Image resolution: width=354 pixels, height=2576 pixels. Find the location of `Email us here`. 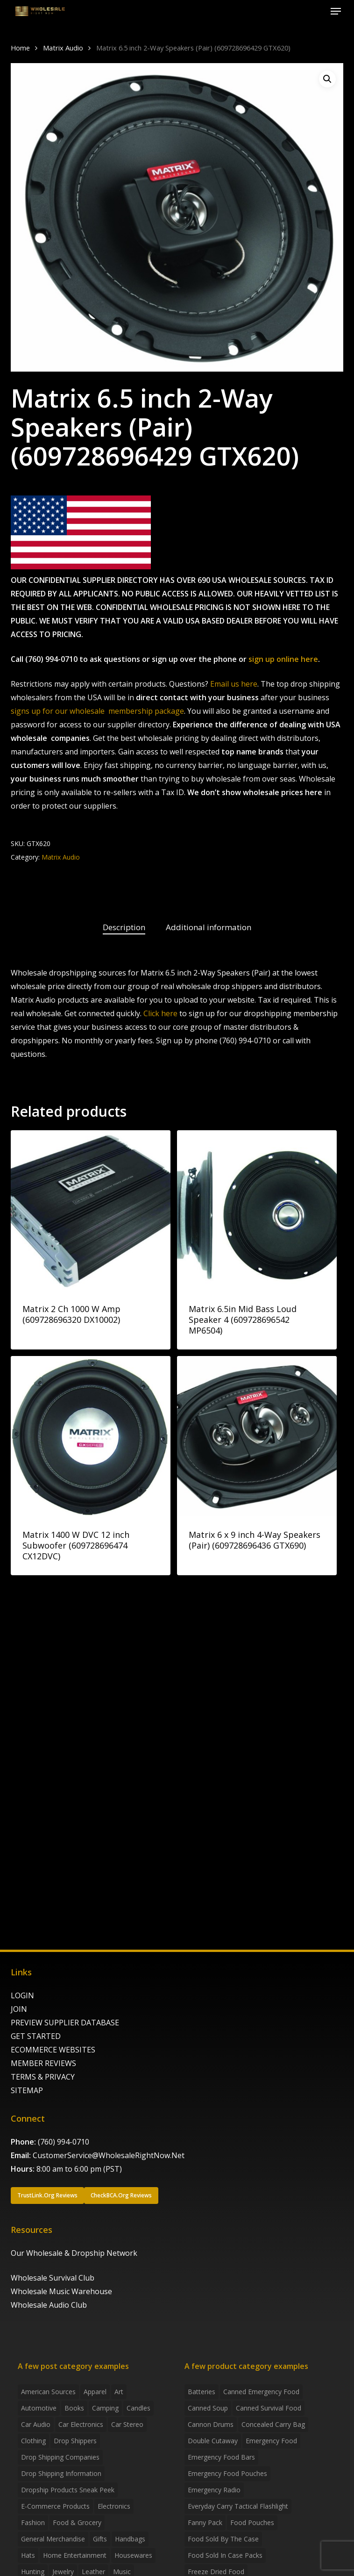

Email us here is located at coordinates (233, 684).